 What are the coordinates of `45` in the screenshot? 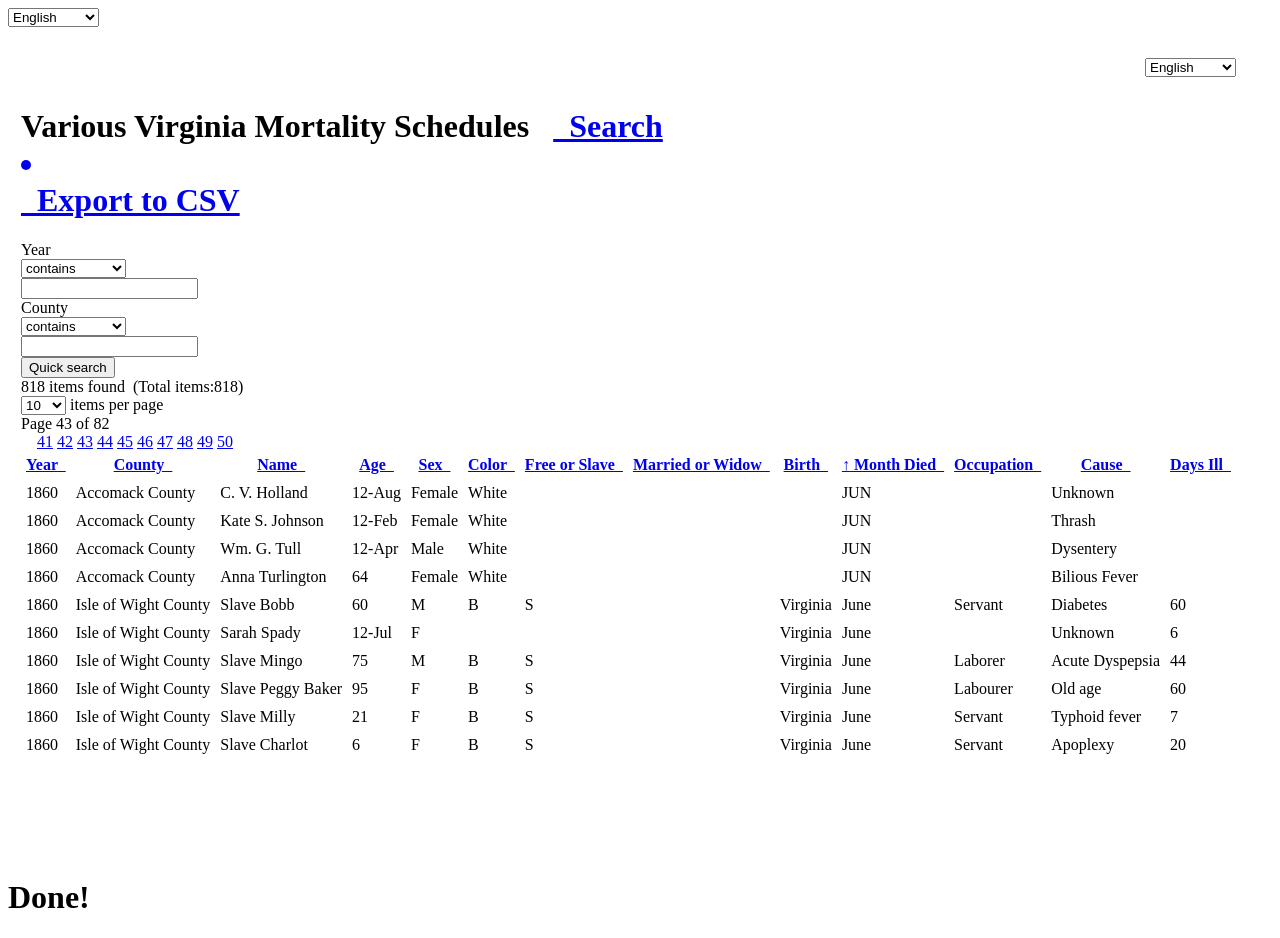 It's located at (125, 441).